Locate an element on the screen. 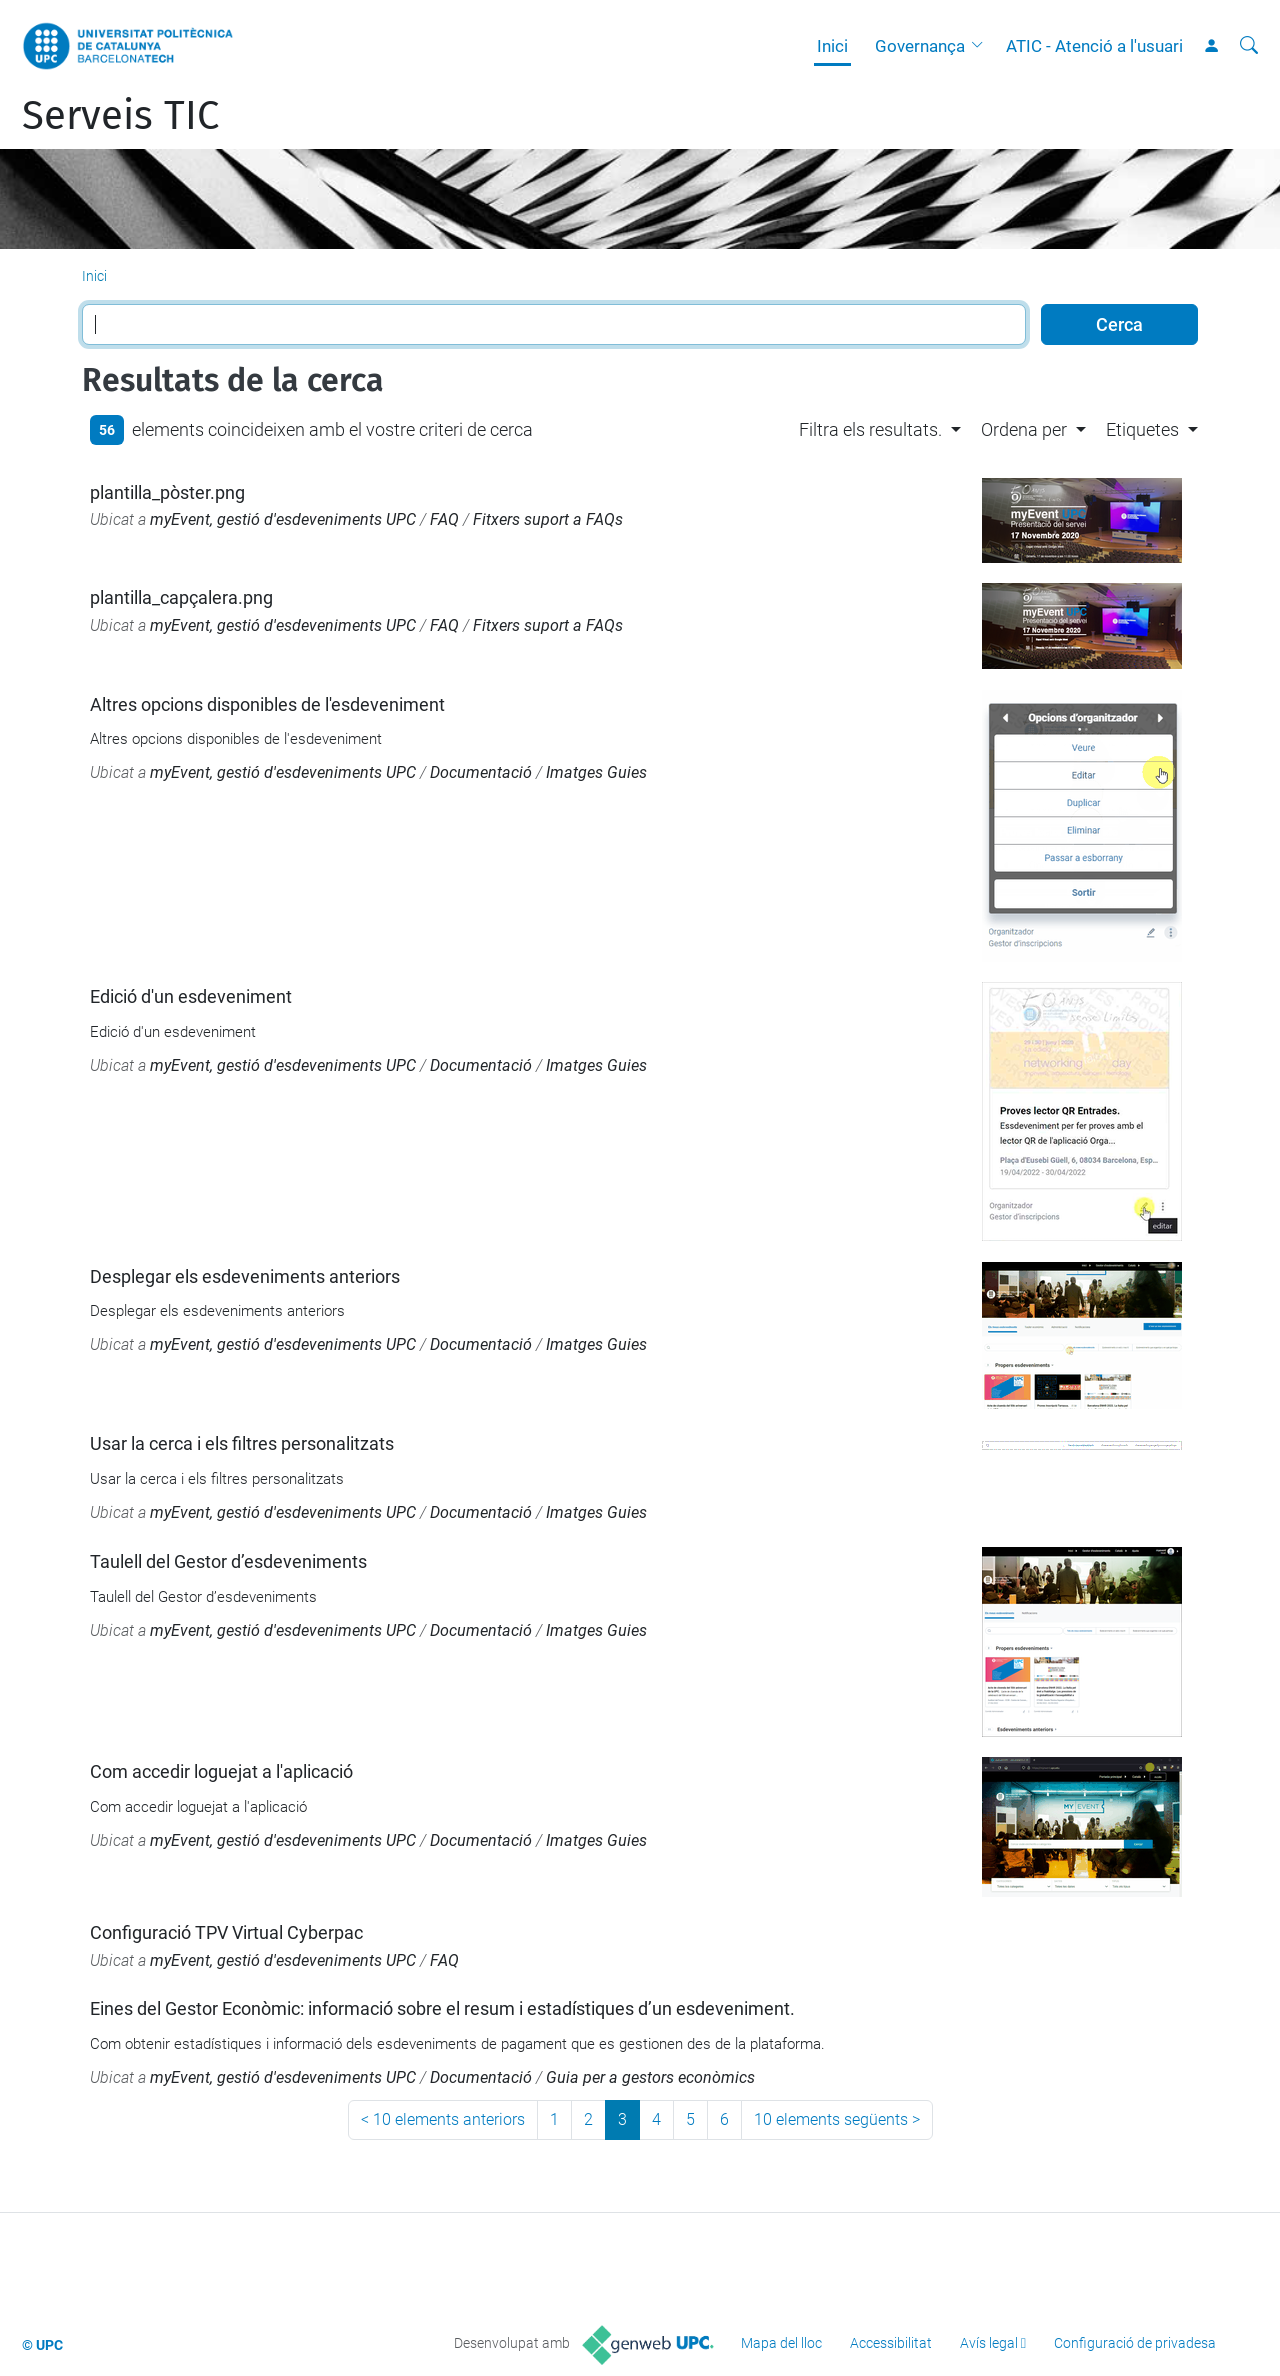  plantilla_pòster.png is located at coordinates (167, 492).